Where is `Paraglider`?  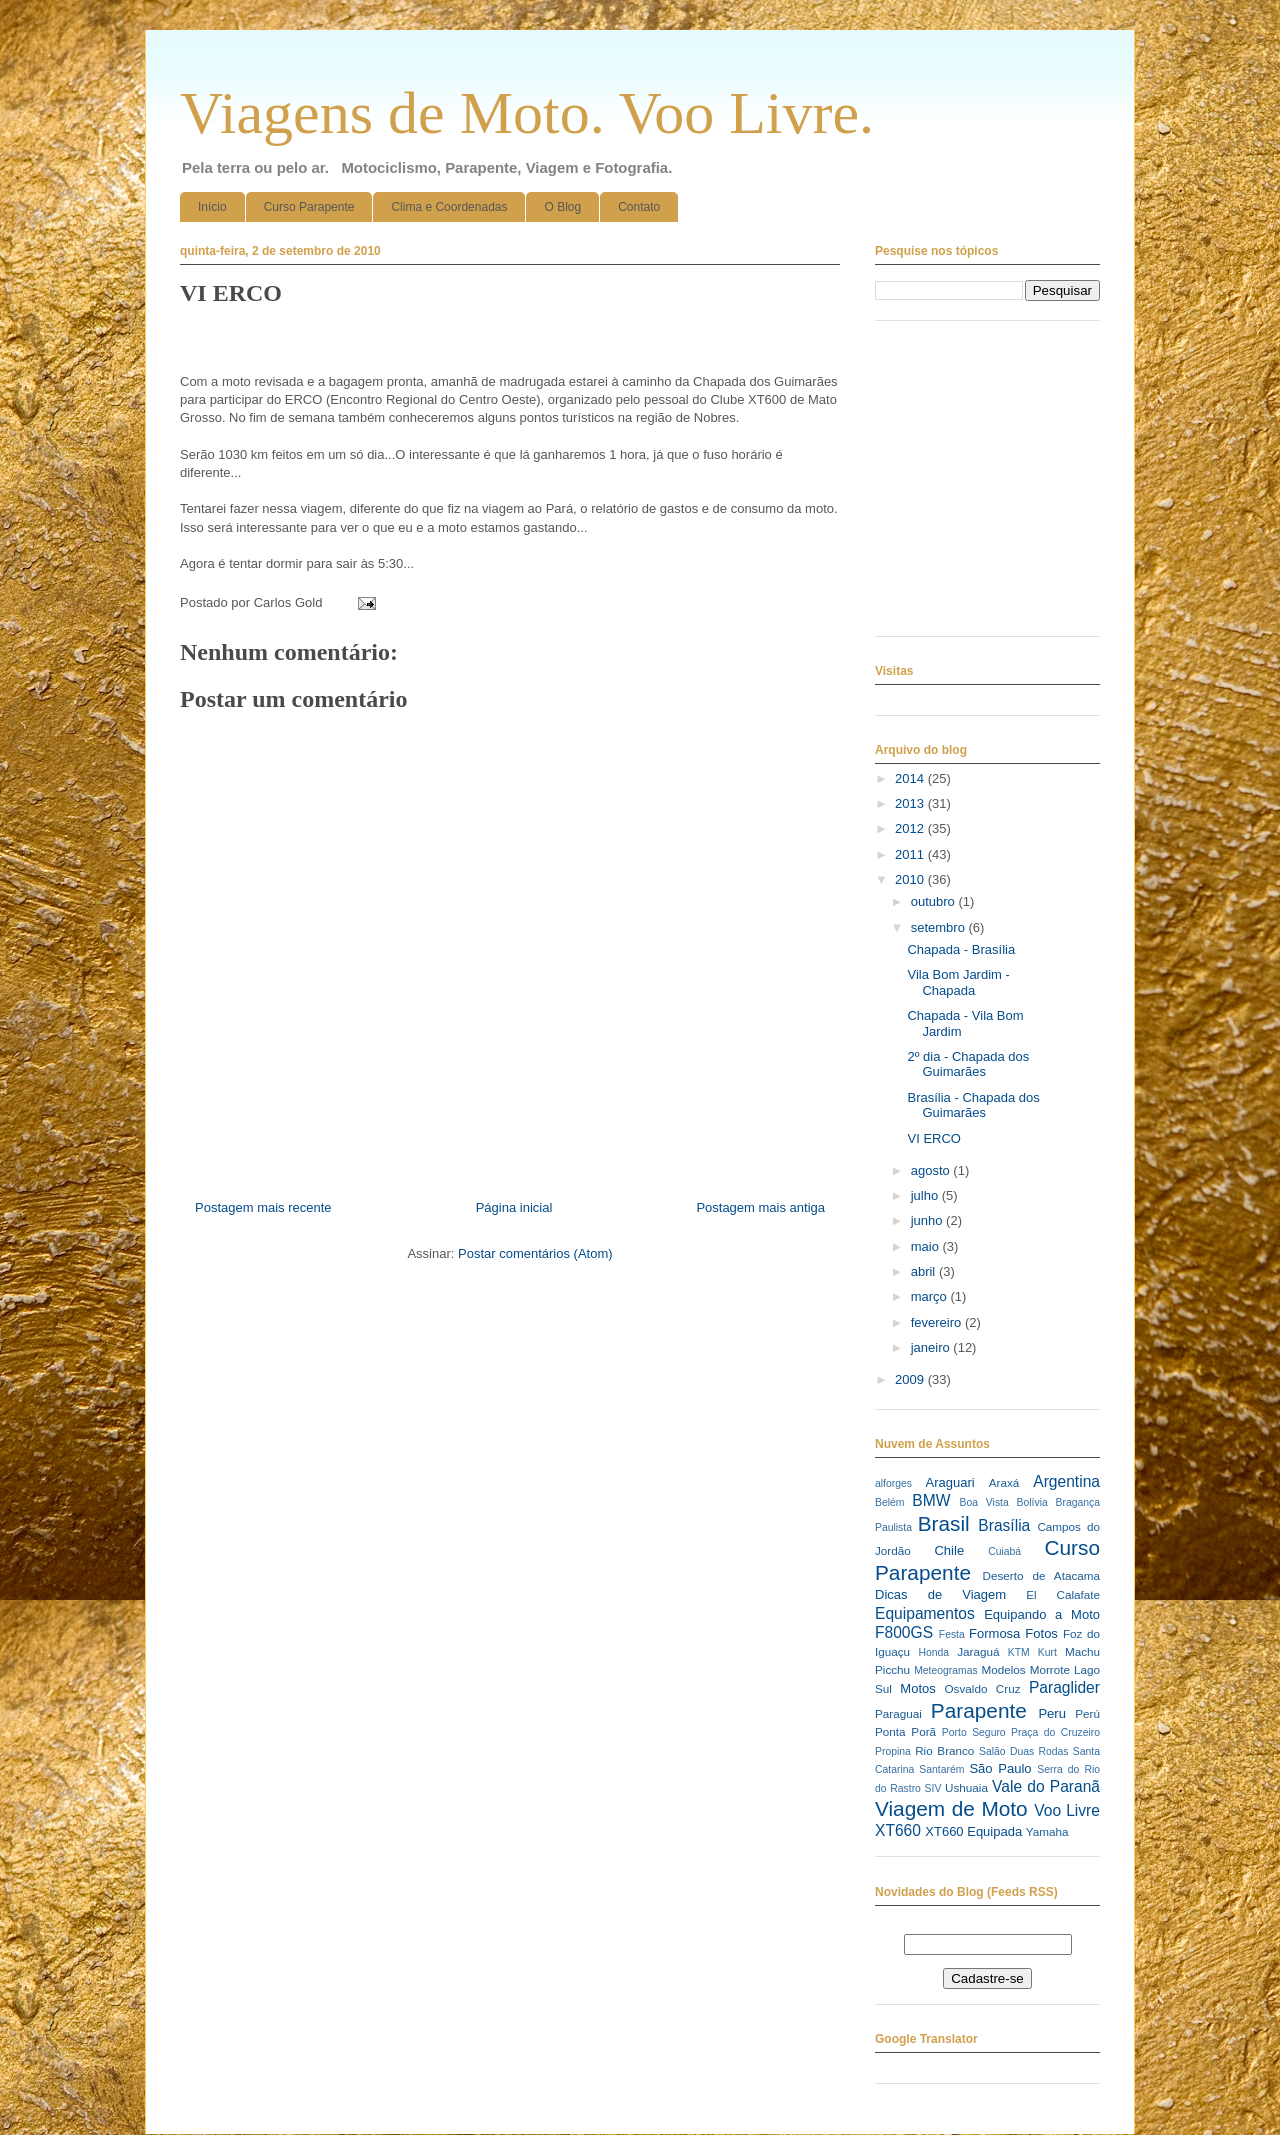
Paraglider is located at coordinates (1064, 1687).